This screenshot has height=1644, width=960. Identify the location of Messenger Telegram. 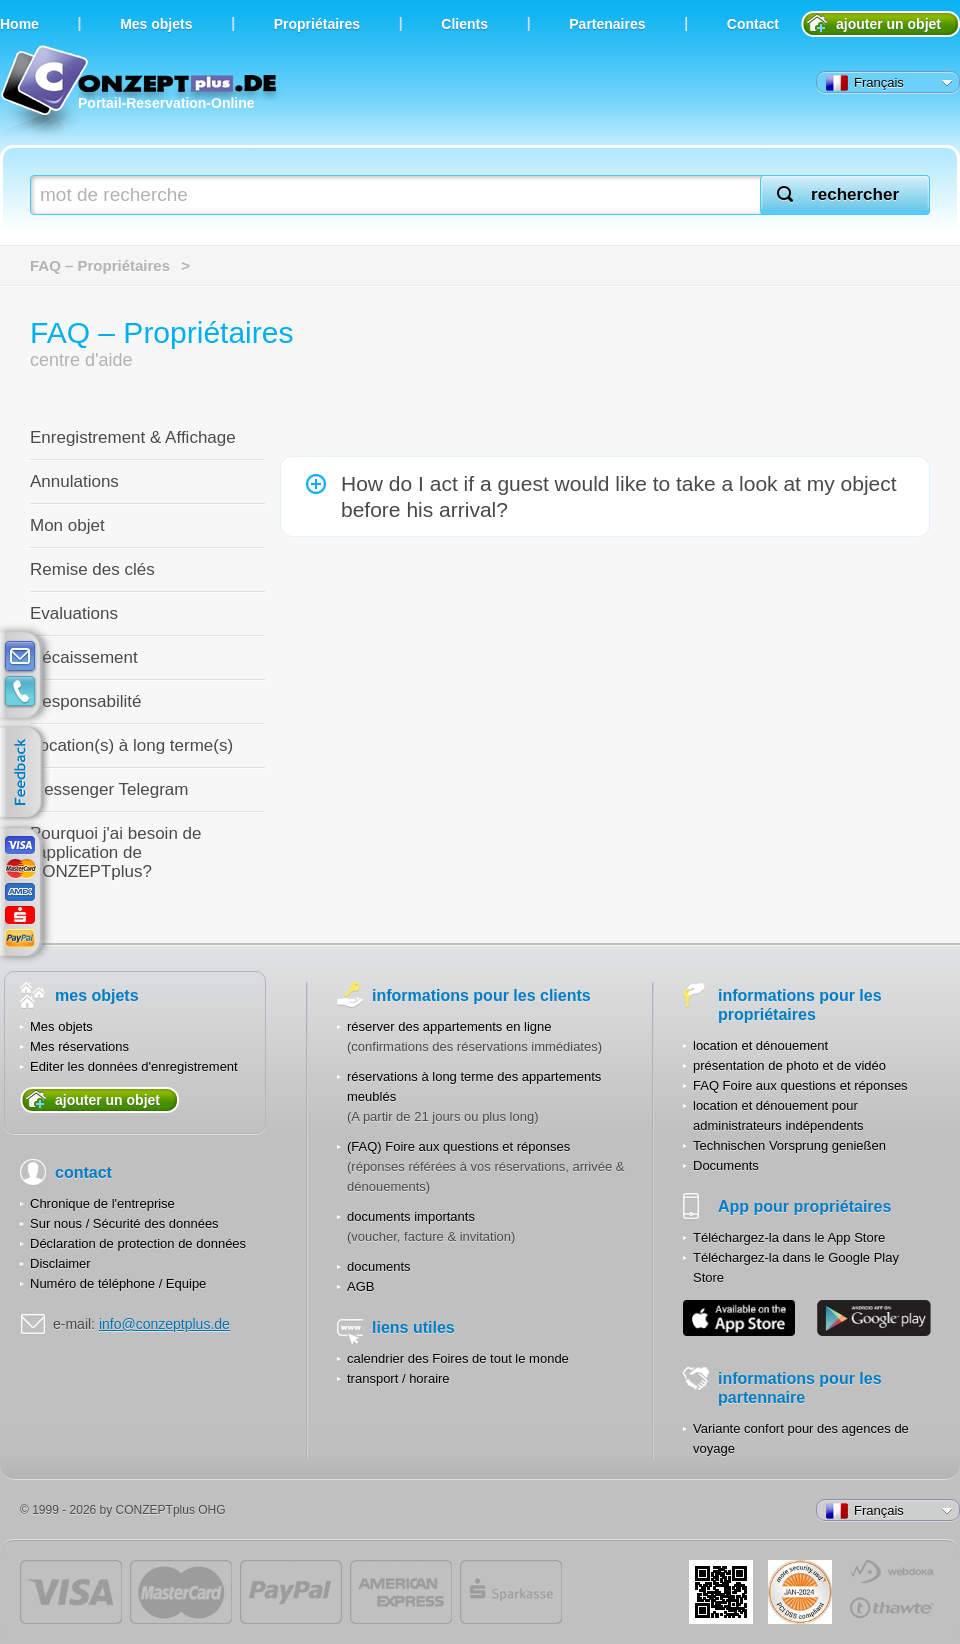
(109, 789).